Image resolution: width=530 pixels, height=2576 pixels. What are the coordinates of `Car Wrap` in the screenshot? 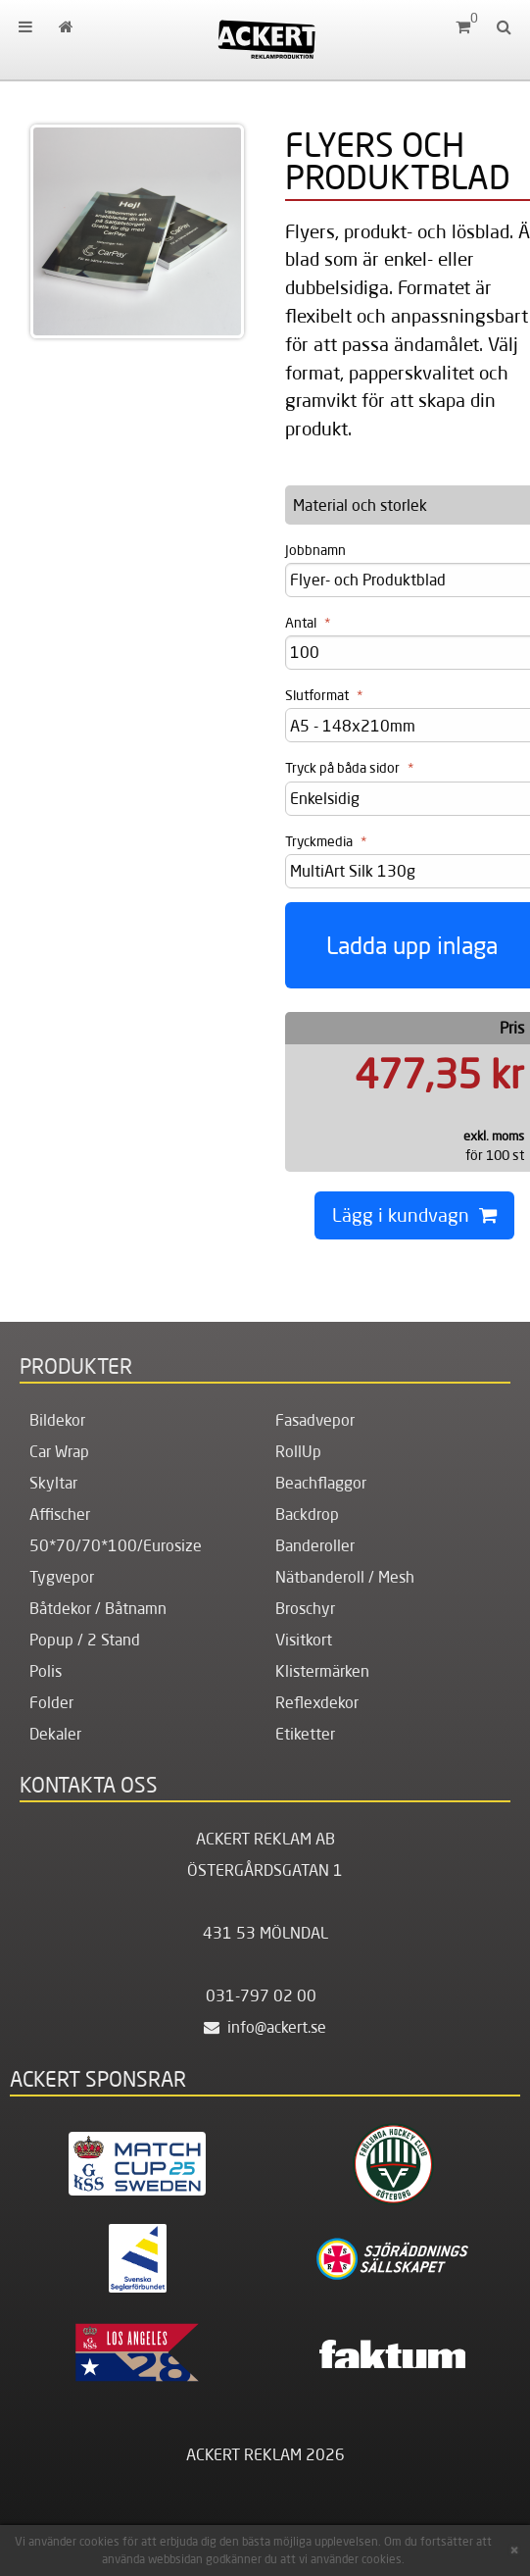 It's located at (59, 1451).